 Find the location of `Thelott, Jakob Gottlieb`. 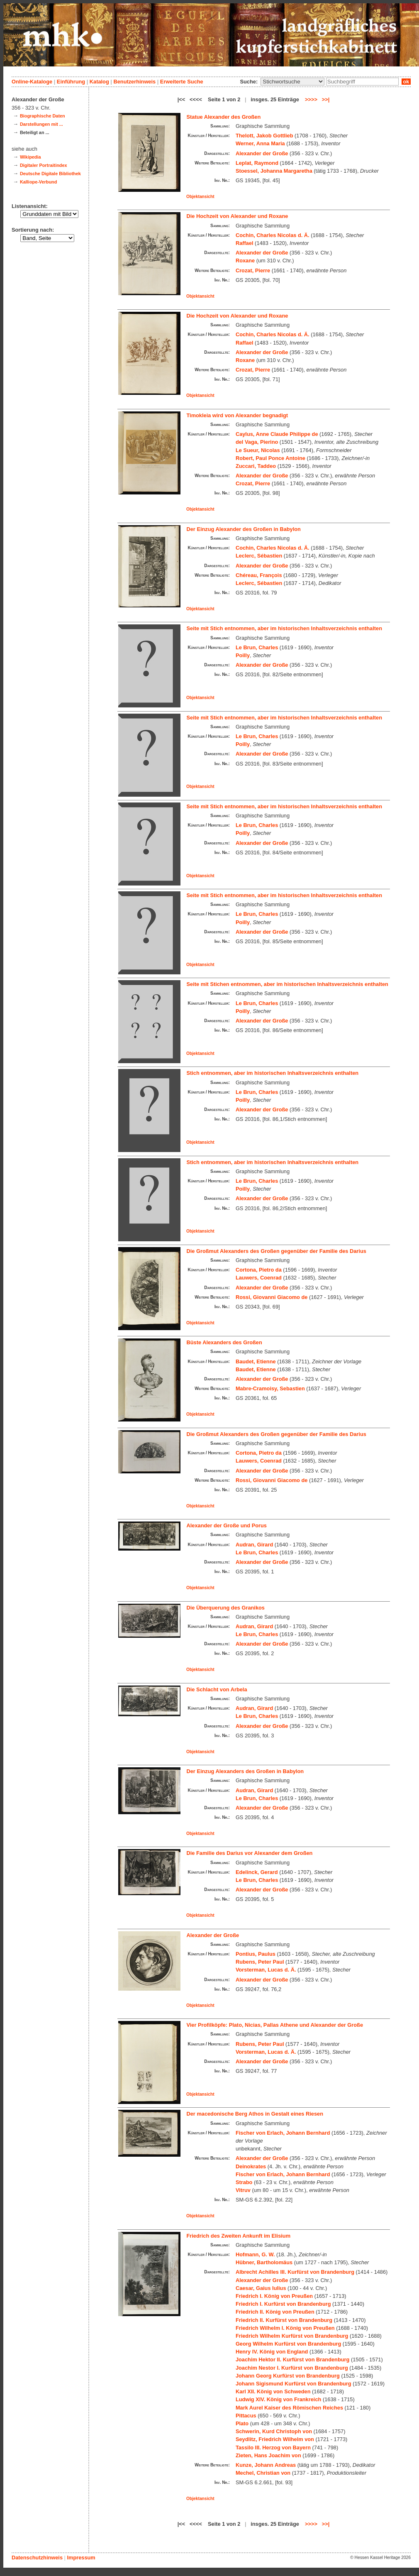

Thelott, Jakob Gottlieb is located at coordinates (264, 135).